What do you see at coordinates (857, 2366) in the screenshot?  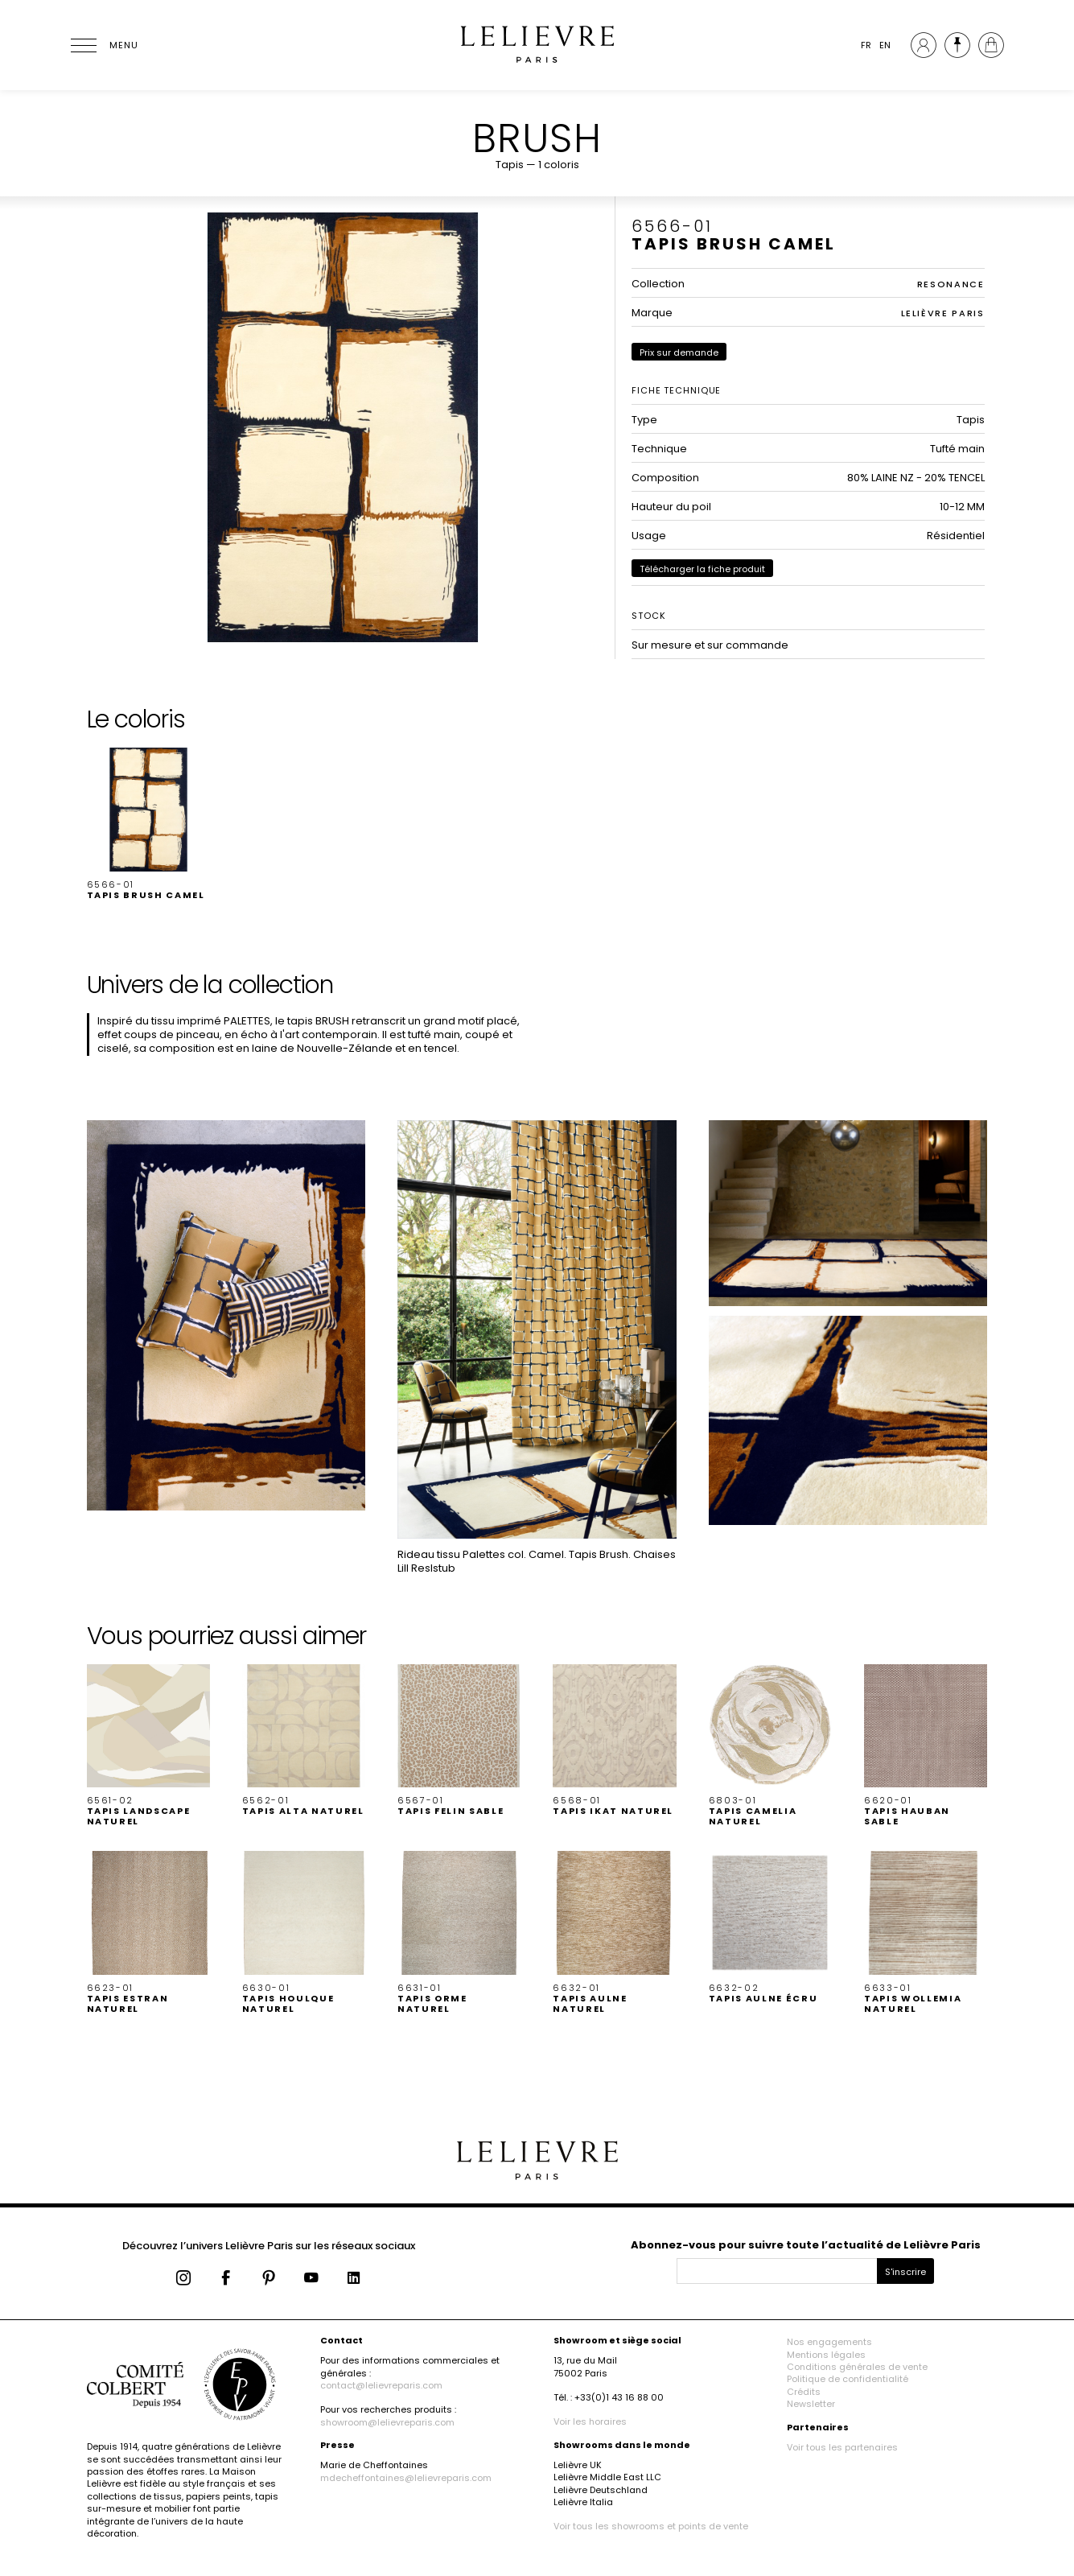 I see `Conditions générales de vente` at bounding box center [857, 2366].